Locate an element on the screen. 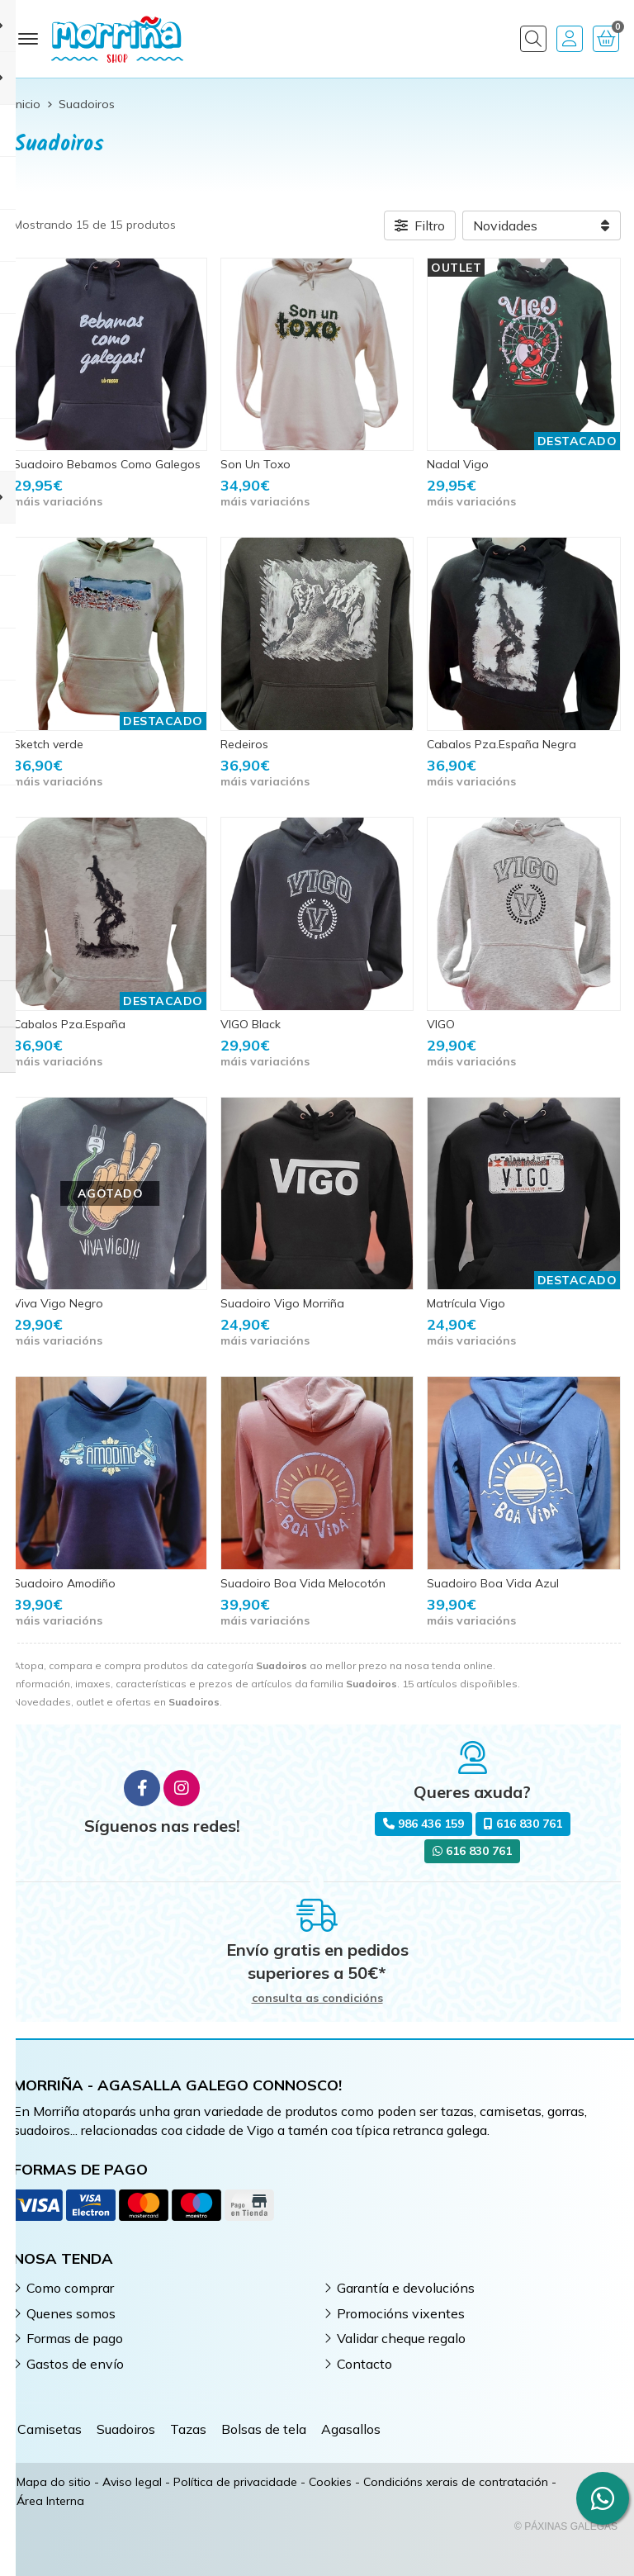 This screenshot has width=634, height=2576. Suadoiro Boa Vida Azul is located at coordinates (493, 1583).